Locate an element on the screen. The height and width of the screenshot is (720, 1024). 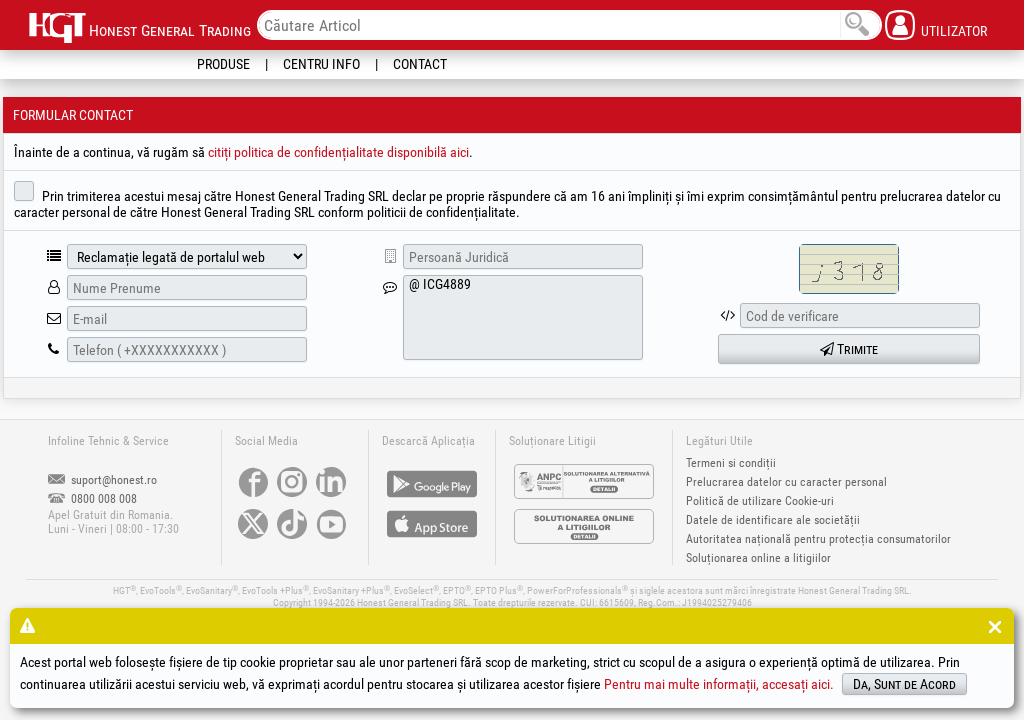
suport@honest.ro is located at coordinates (102, 480).